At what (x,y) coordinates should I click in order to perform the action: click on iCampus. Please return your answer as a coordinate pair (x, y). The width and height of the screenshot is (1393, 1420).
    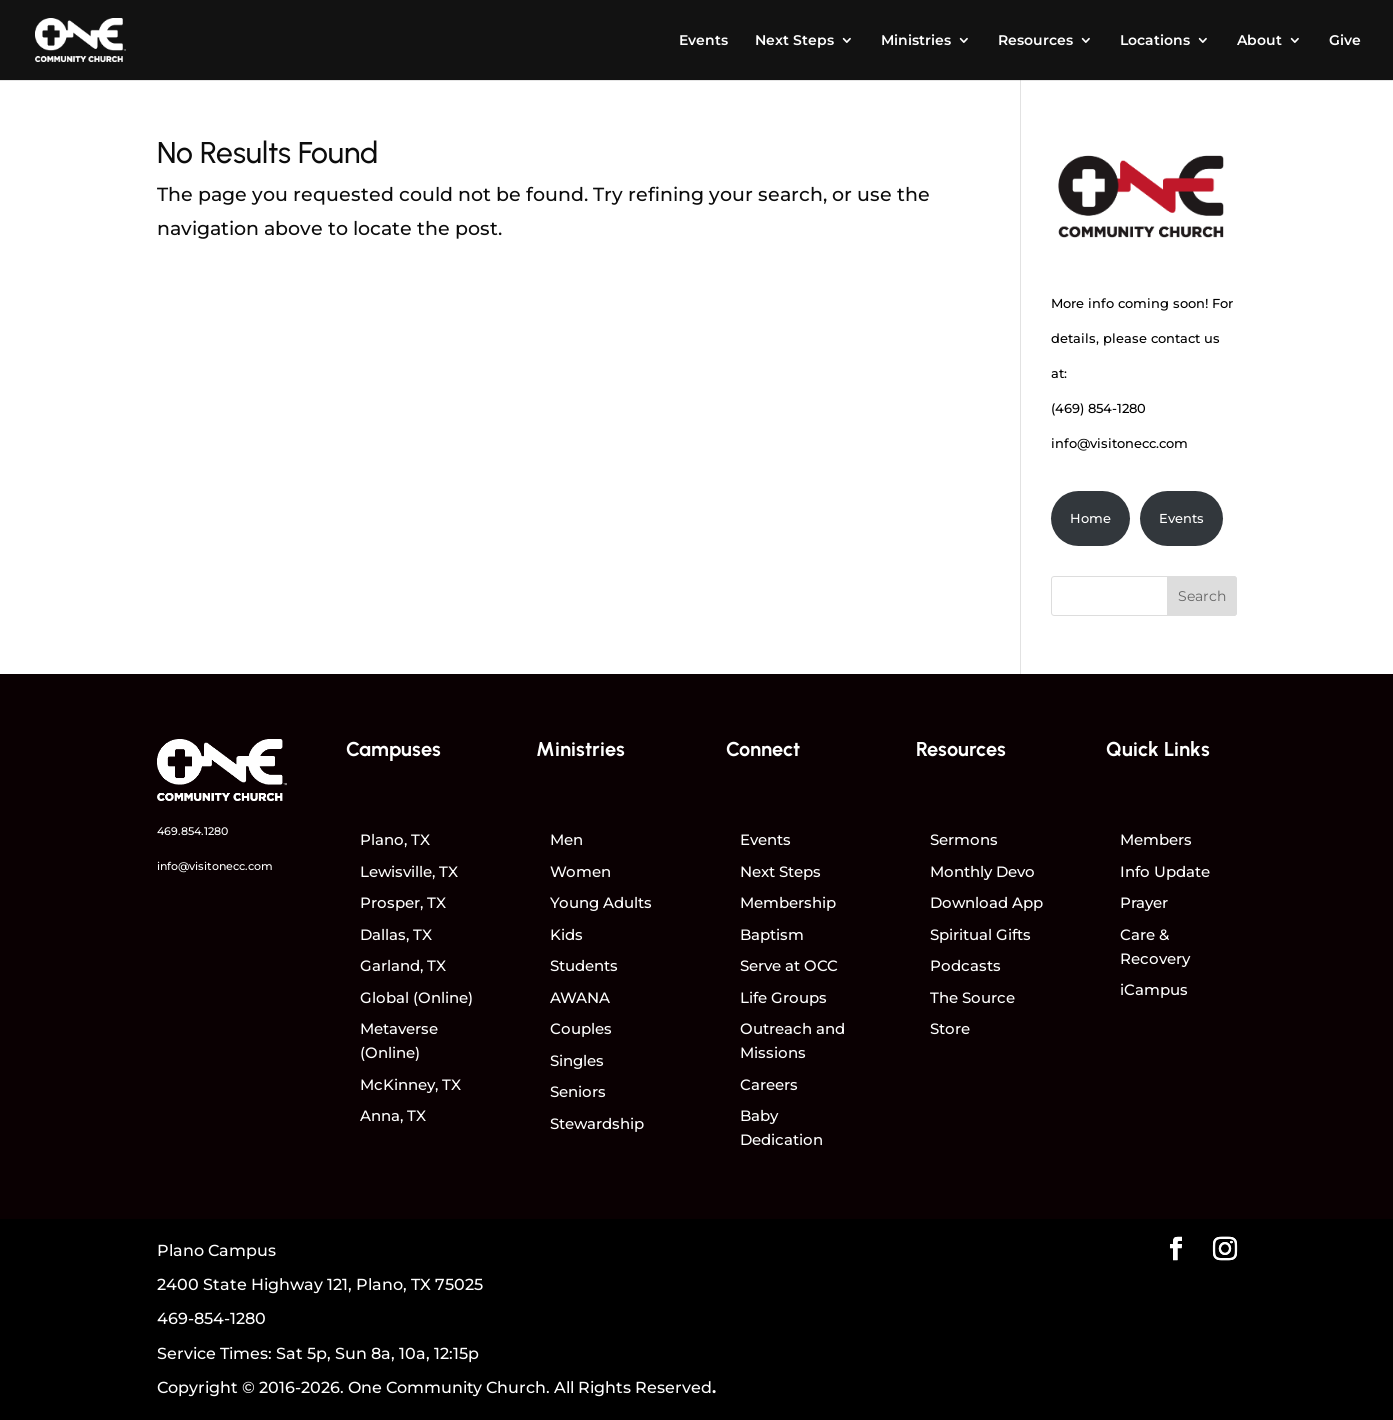
    Looking at the image, I should click on (1154, 989).